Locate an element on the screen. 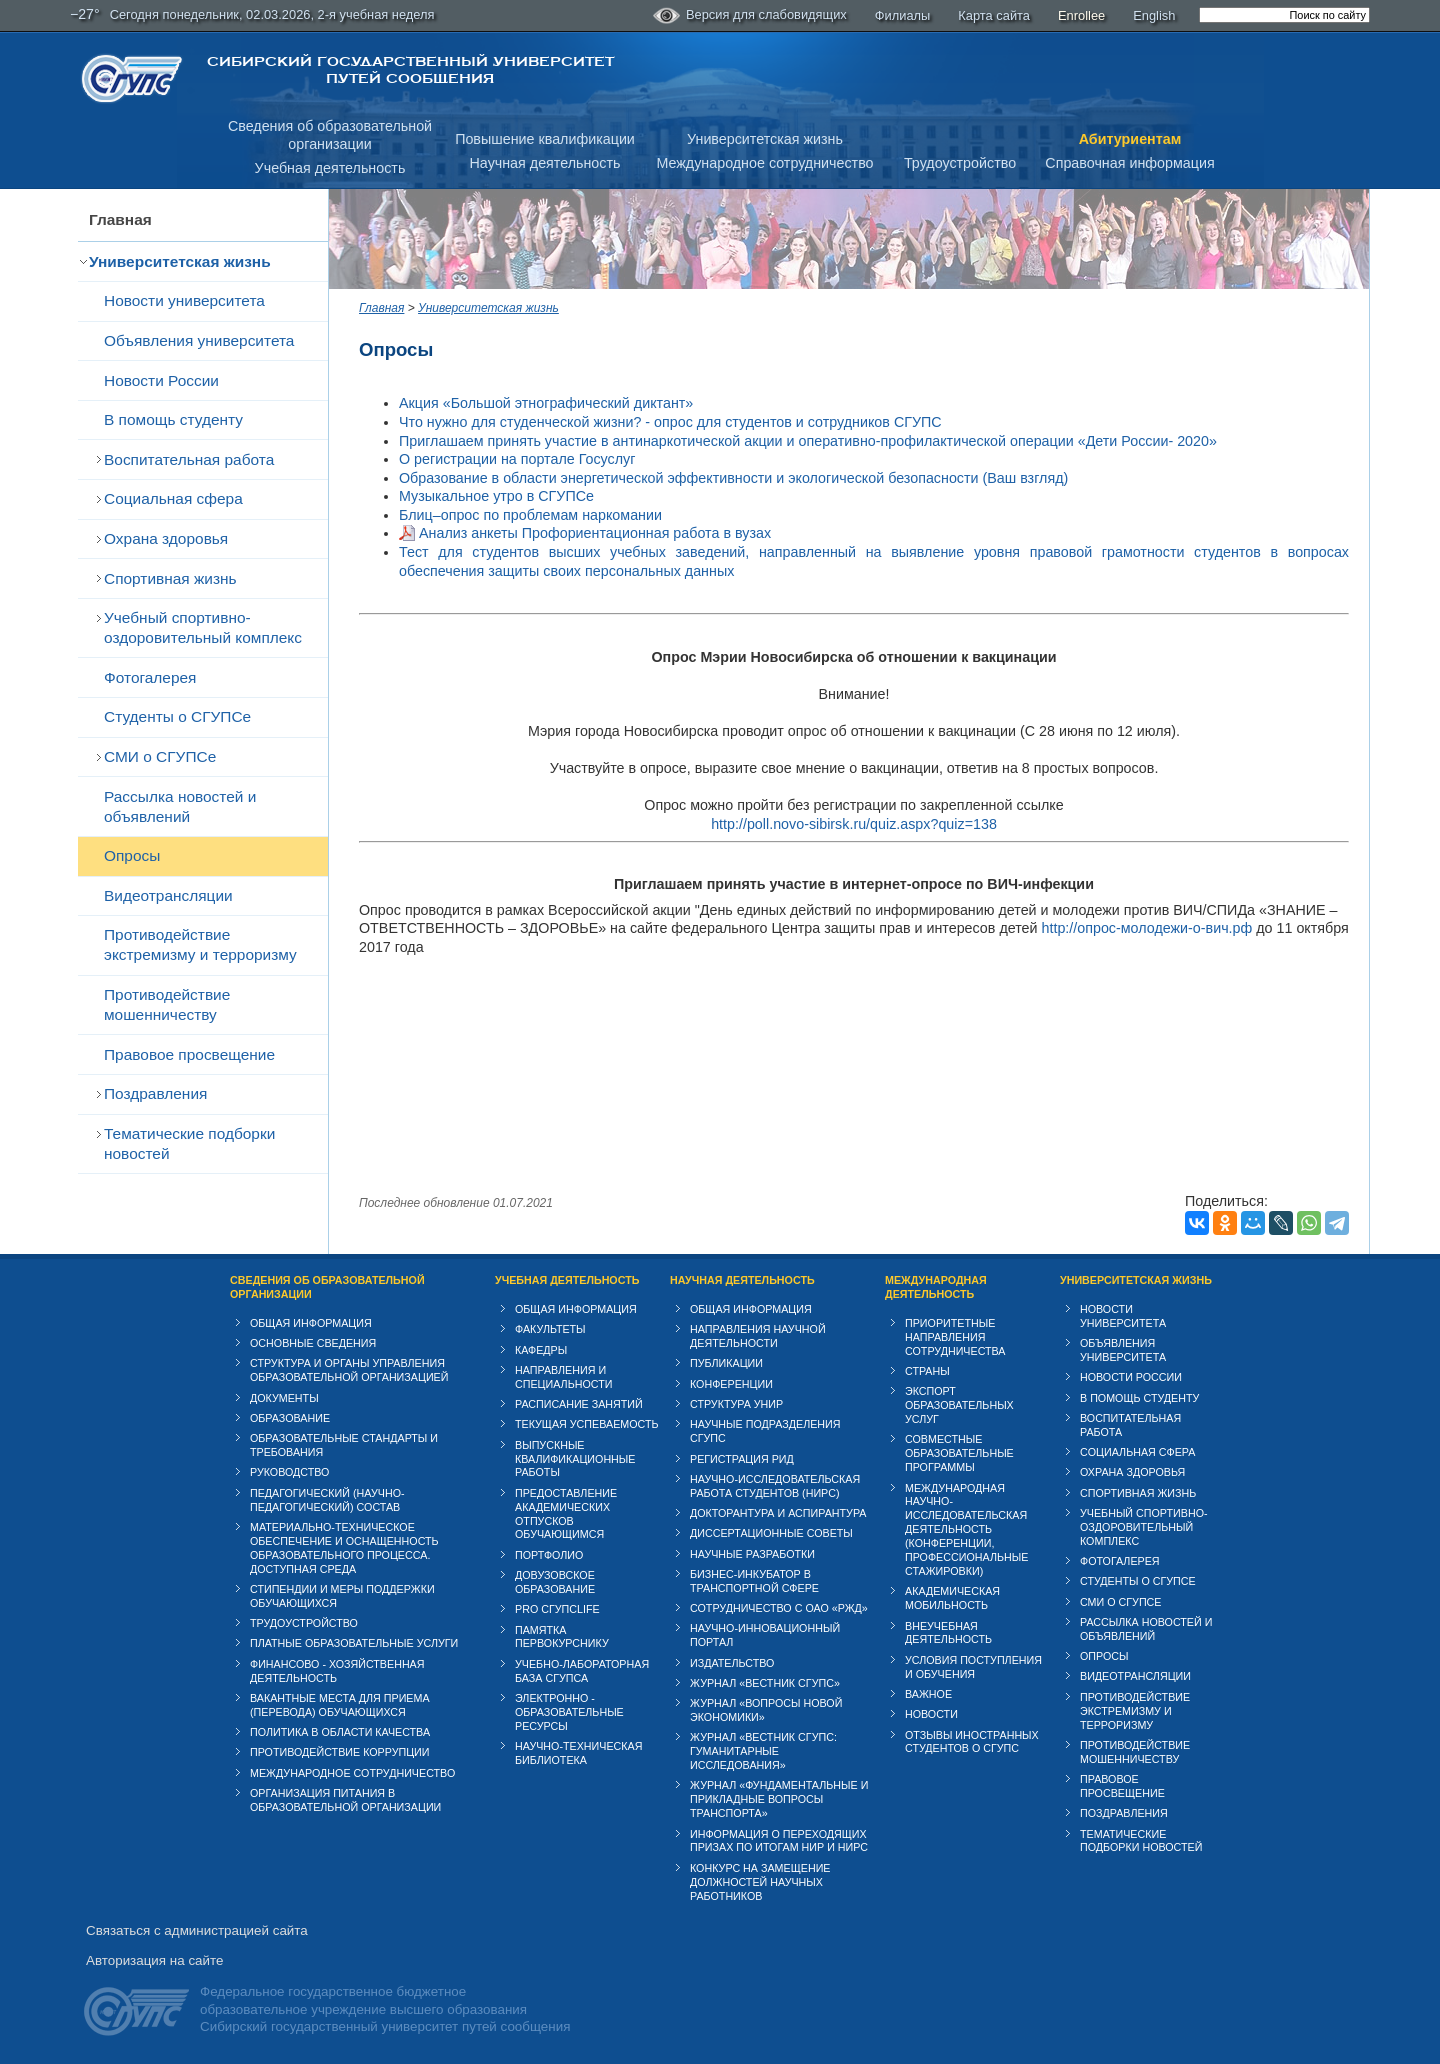 The width and height of the screenshot is (1440, 2064). Портфолио is located at coordinates (549, 1555).